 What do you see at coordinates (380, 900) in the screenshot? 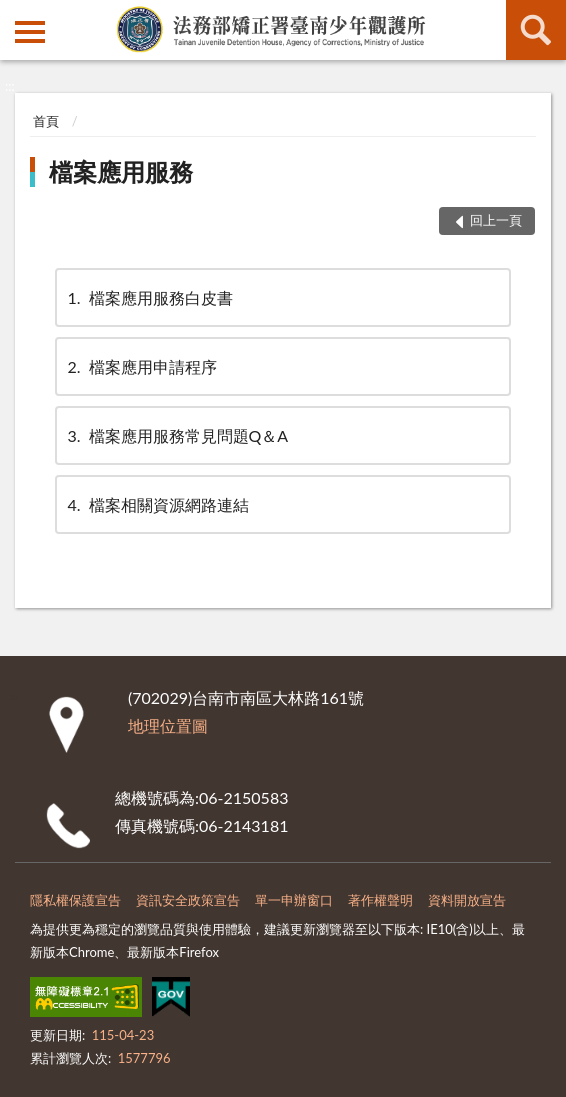
I see `著作權聲明` at bounding box center [380, 900].